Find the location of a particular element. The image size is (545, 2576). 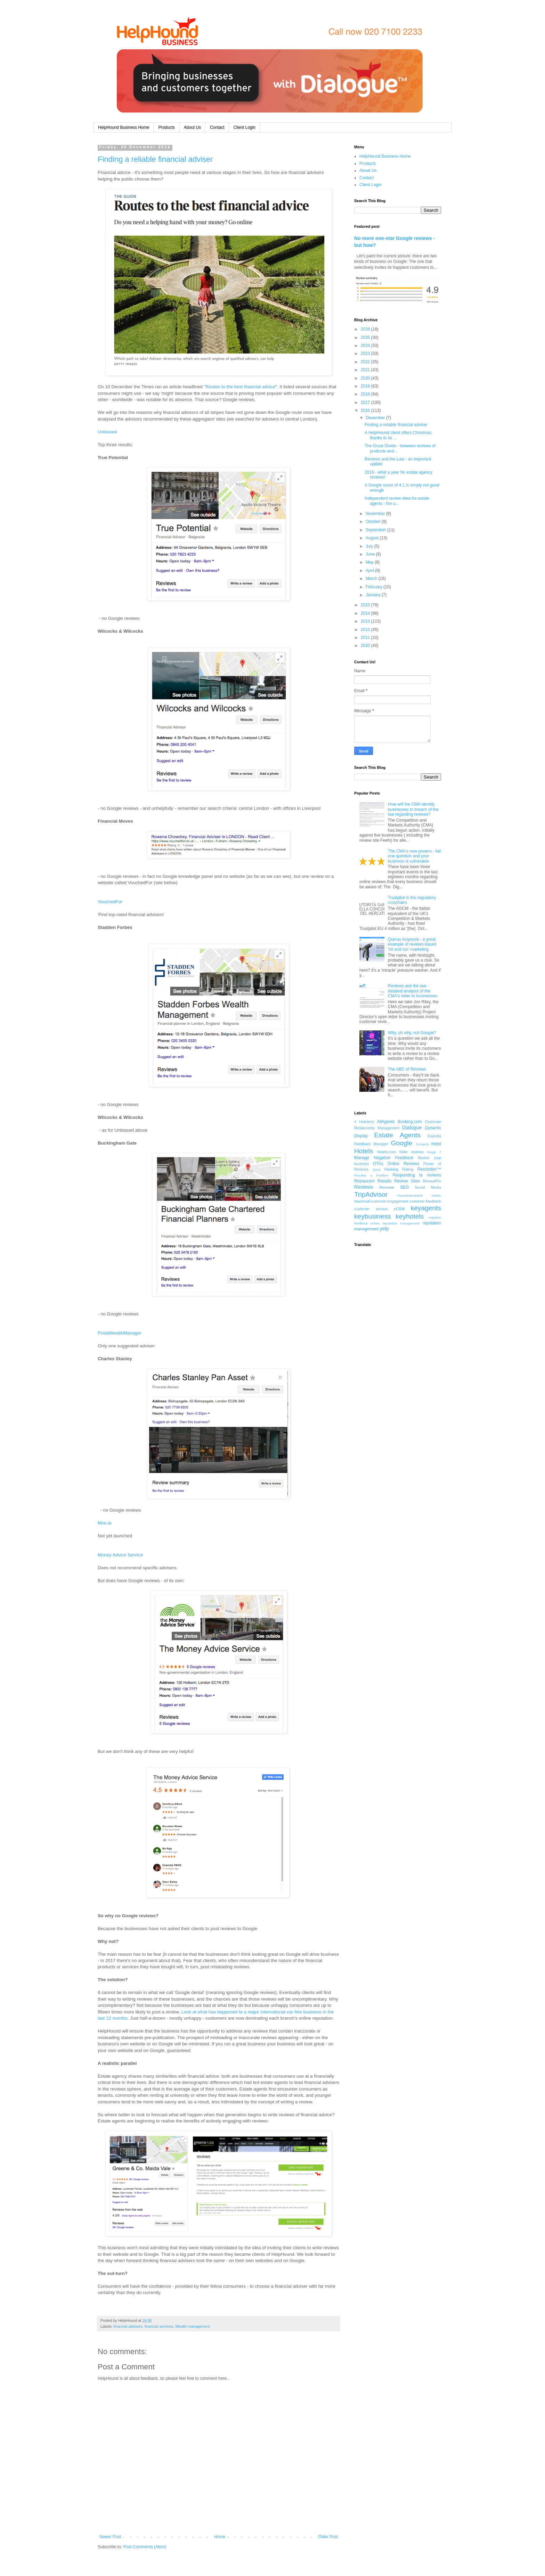

Routes to the best financial advice is located at coordinates (240, 386).